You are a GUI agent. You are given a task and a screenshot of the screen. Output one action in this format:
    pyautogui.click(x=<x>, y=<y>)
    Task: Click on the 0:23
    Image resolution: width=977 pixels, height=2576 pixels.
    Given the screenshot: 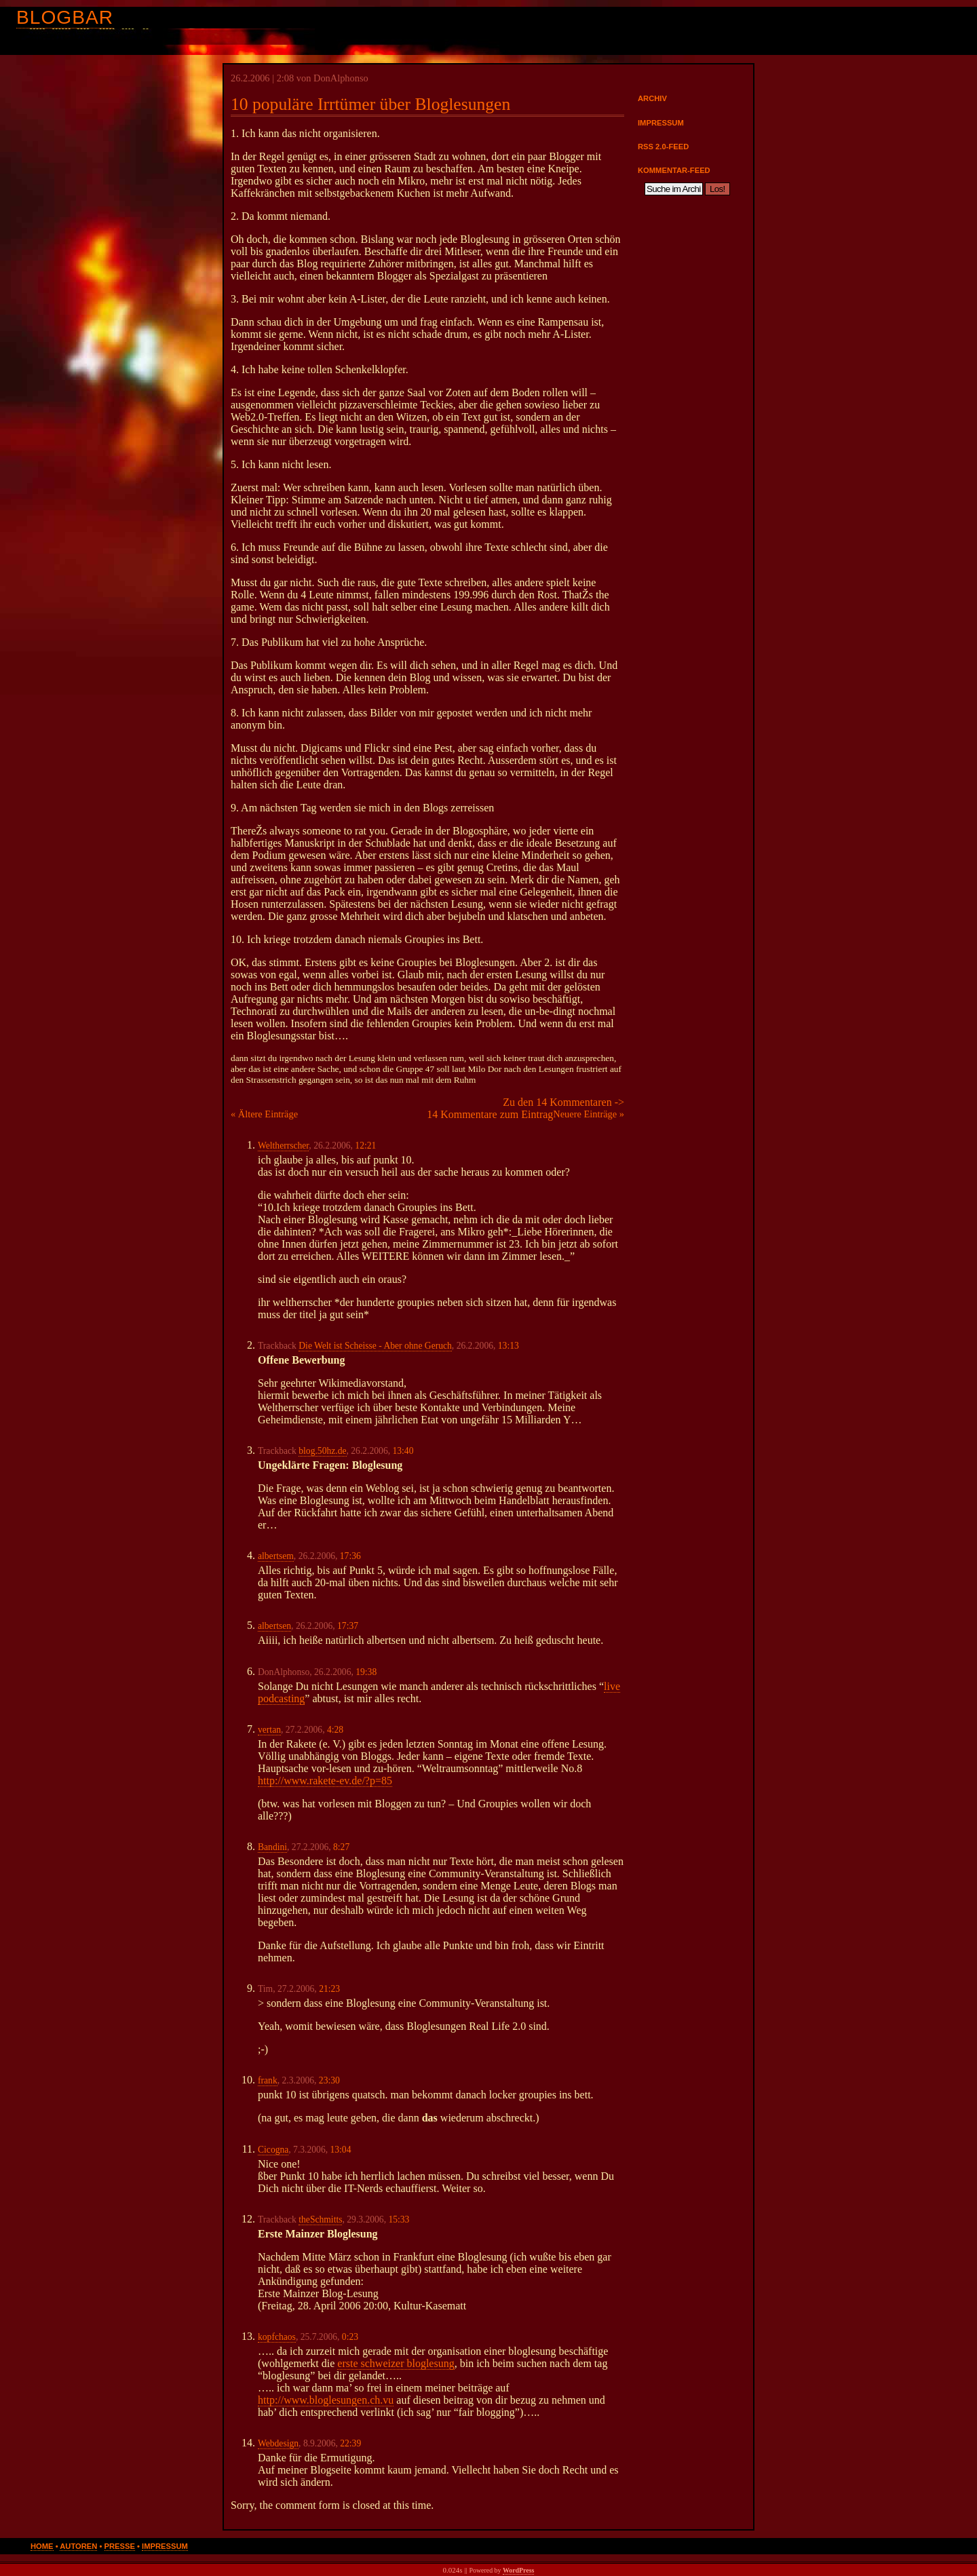 What is the action you would take?
    pyautogui.click(x=350, y=2337)
    